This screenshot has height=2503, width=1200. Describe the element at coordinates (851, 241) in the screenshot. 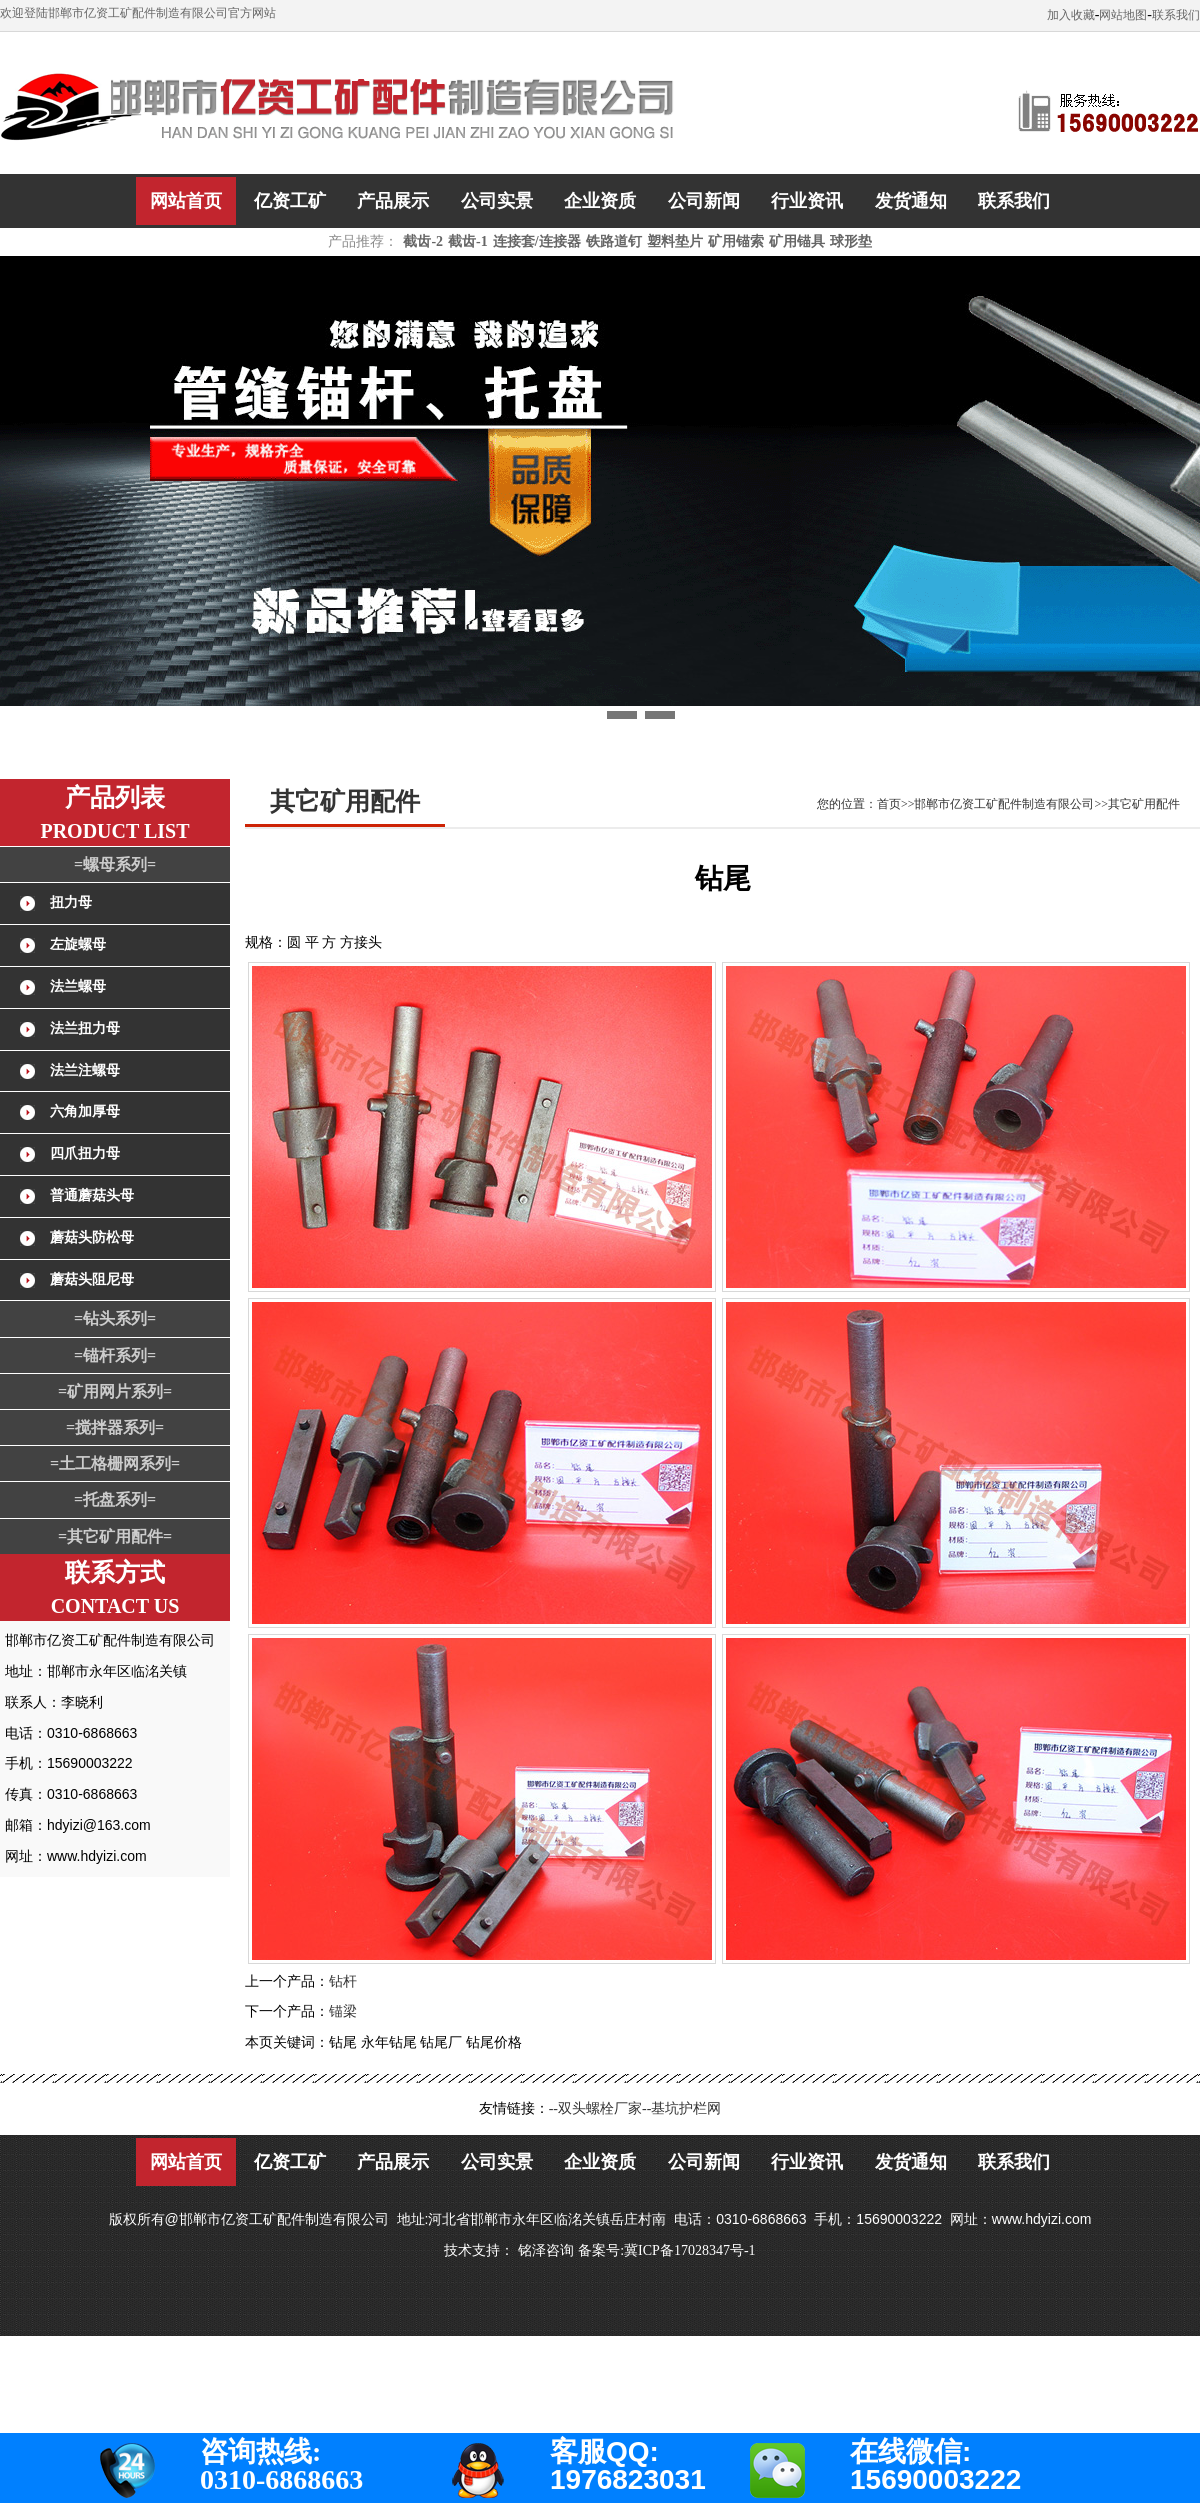

I see `球形垫` at that location.